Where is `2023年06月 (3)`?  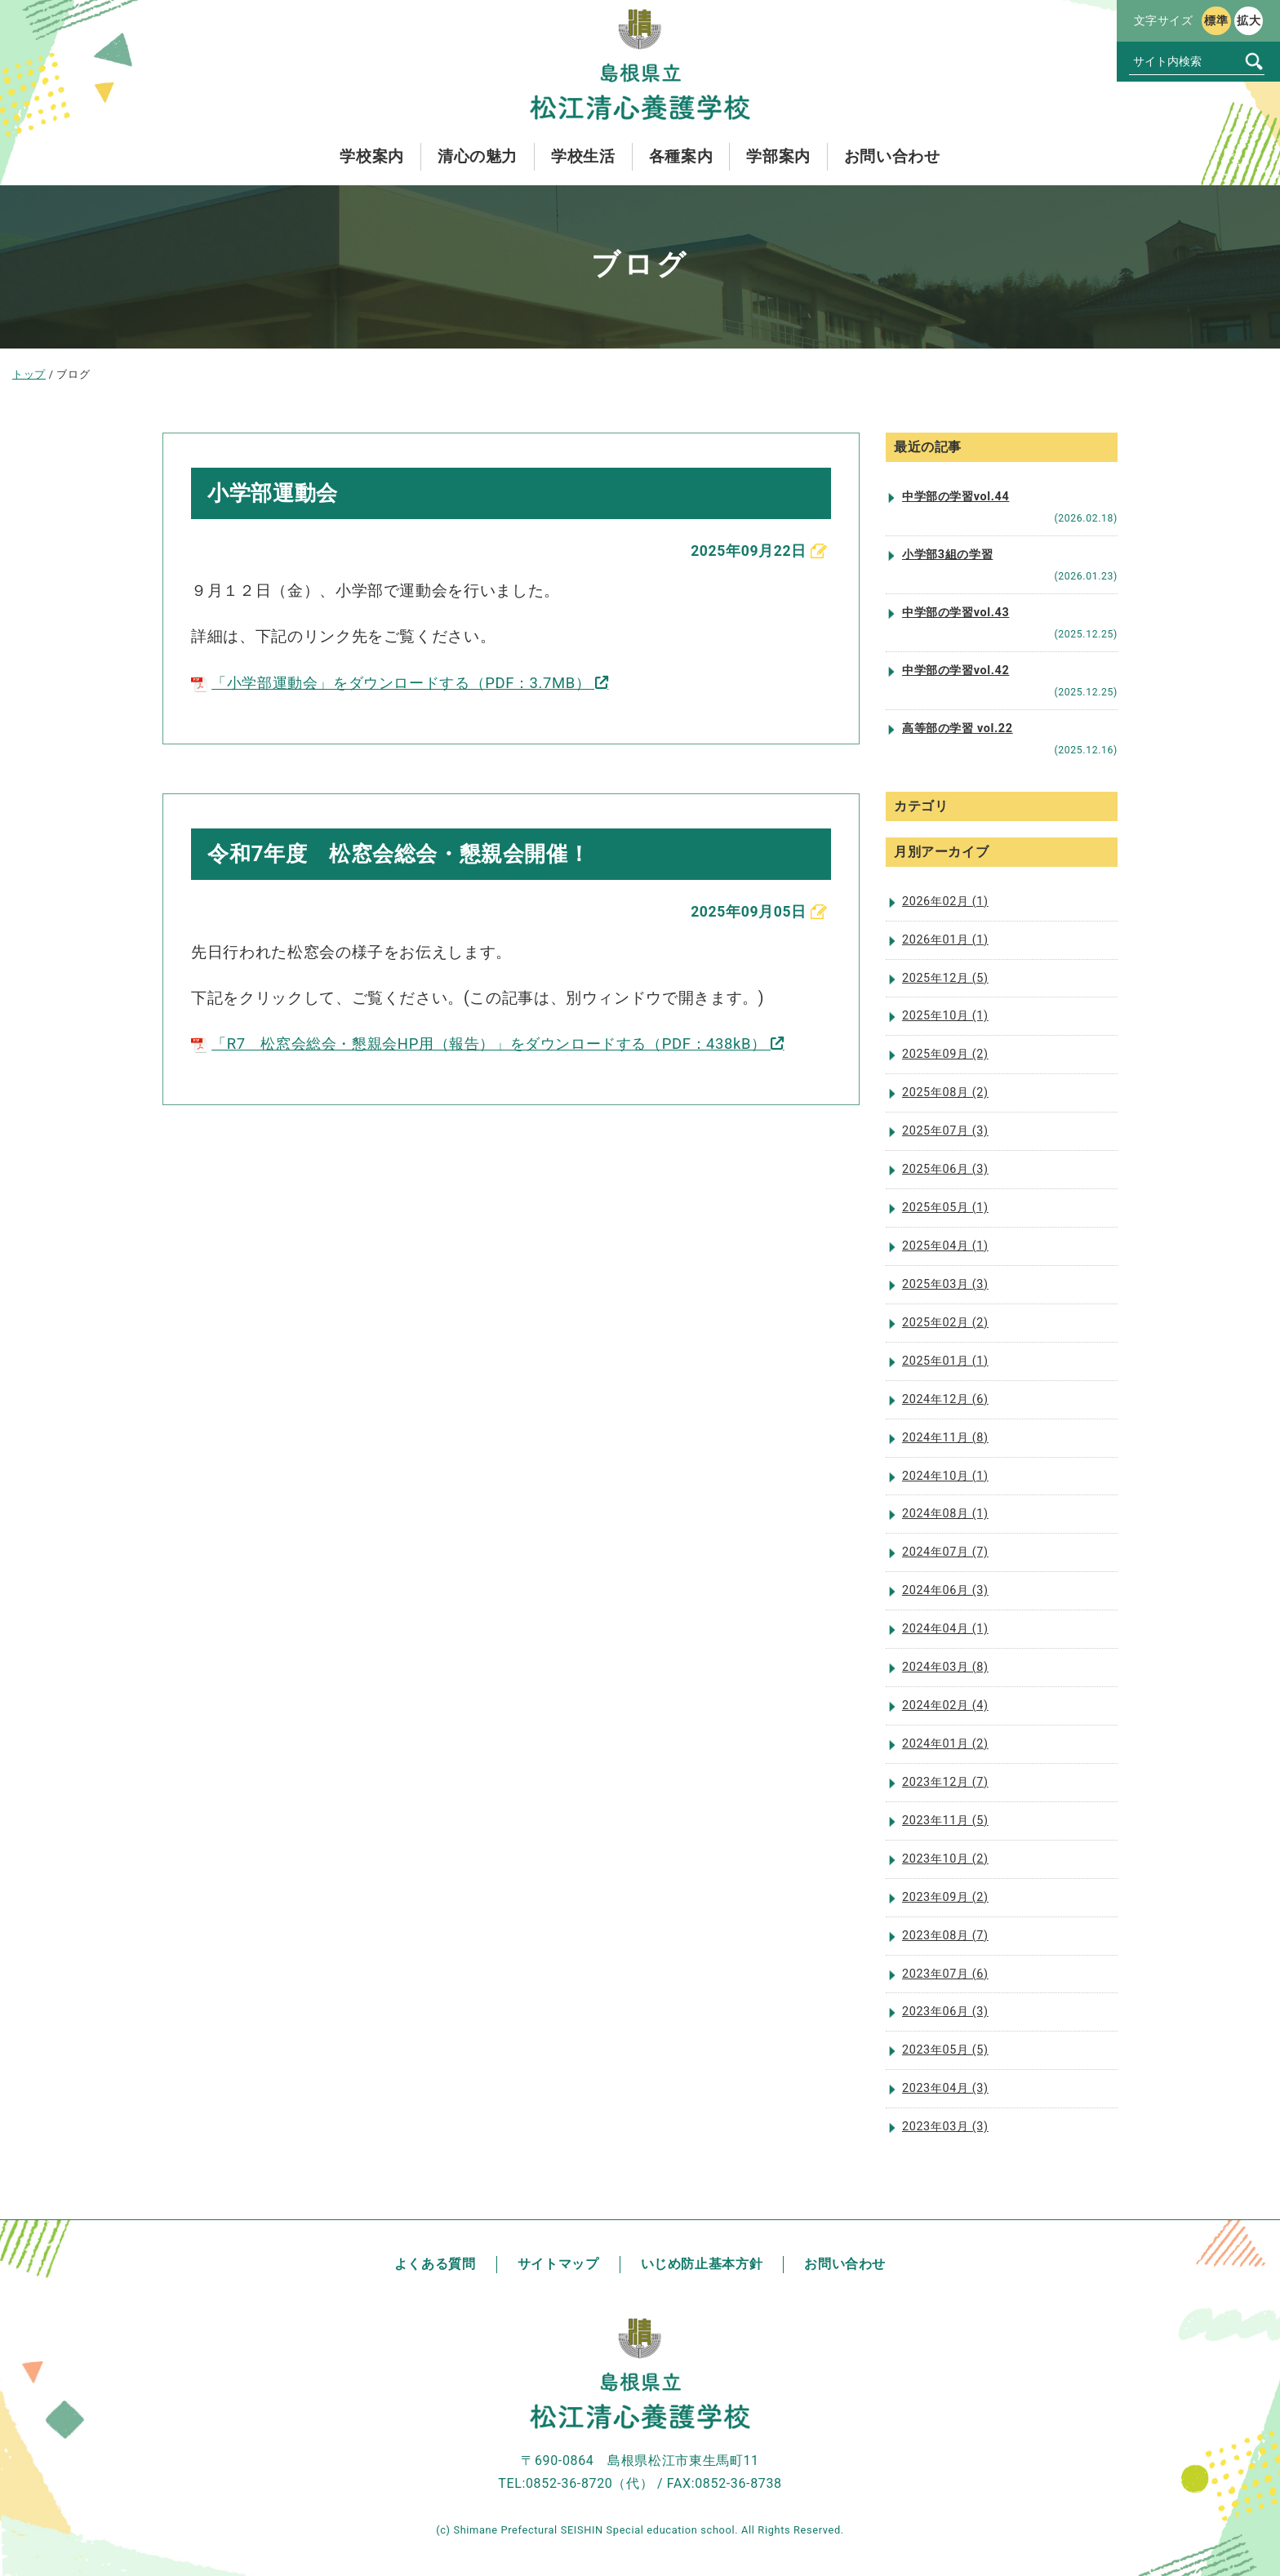
2023年06月 (3) is located at coordinates (945, 2012).